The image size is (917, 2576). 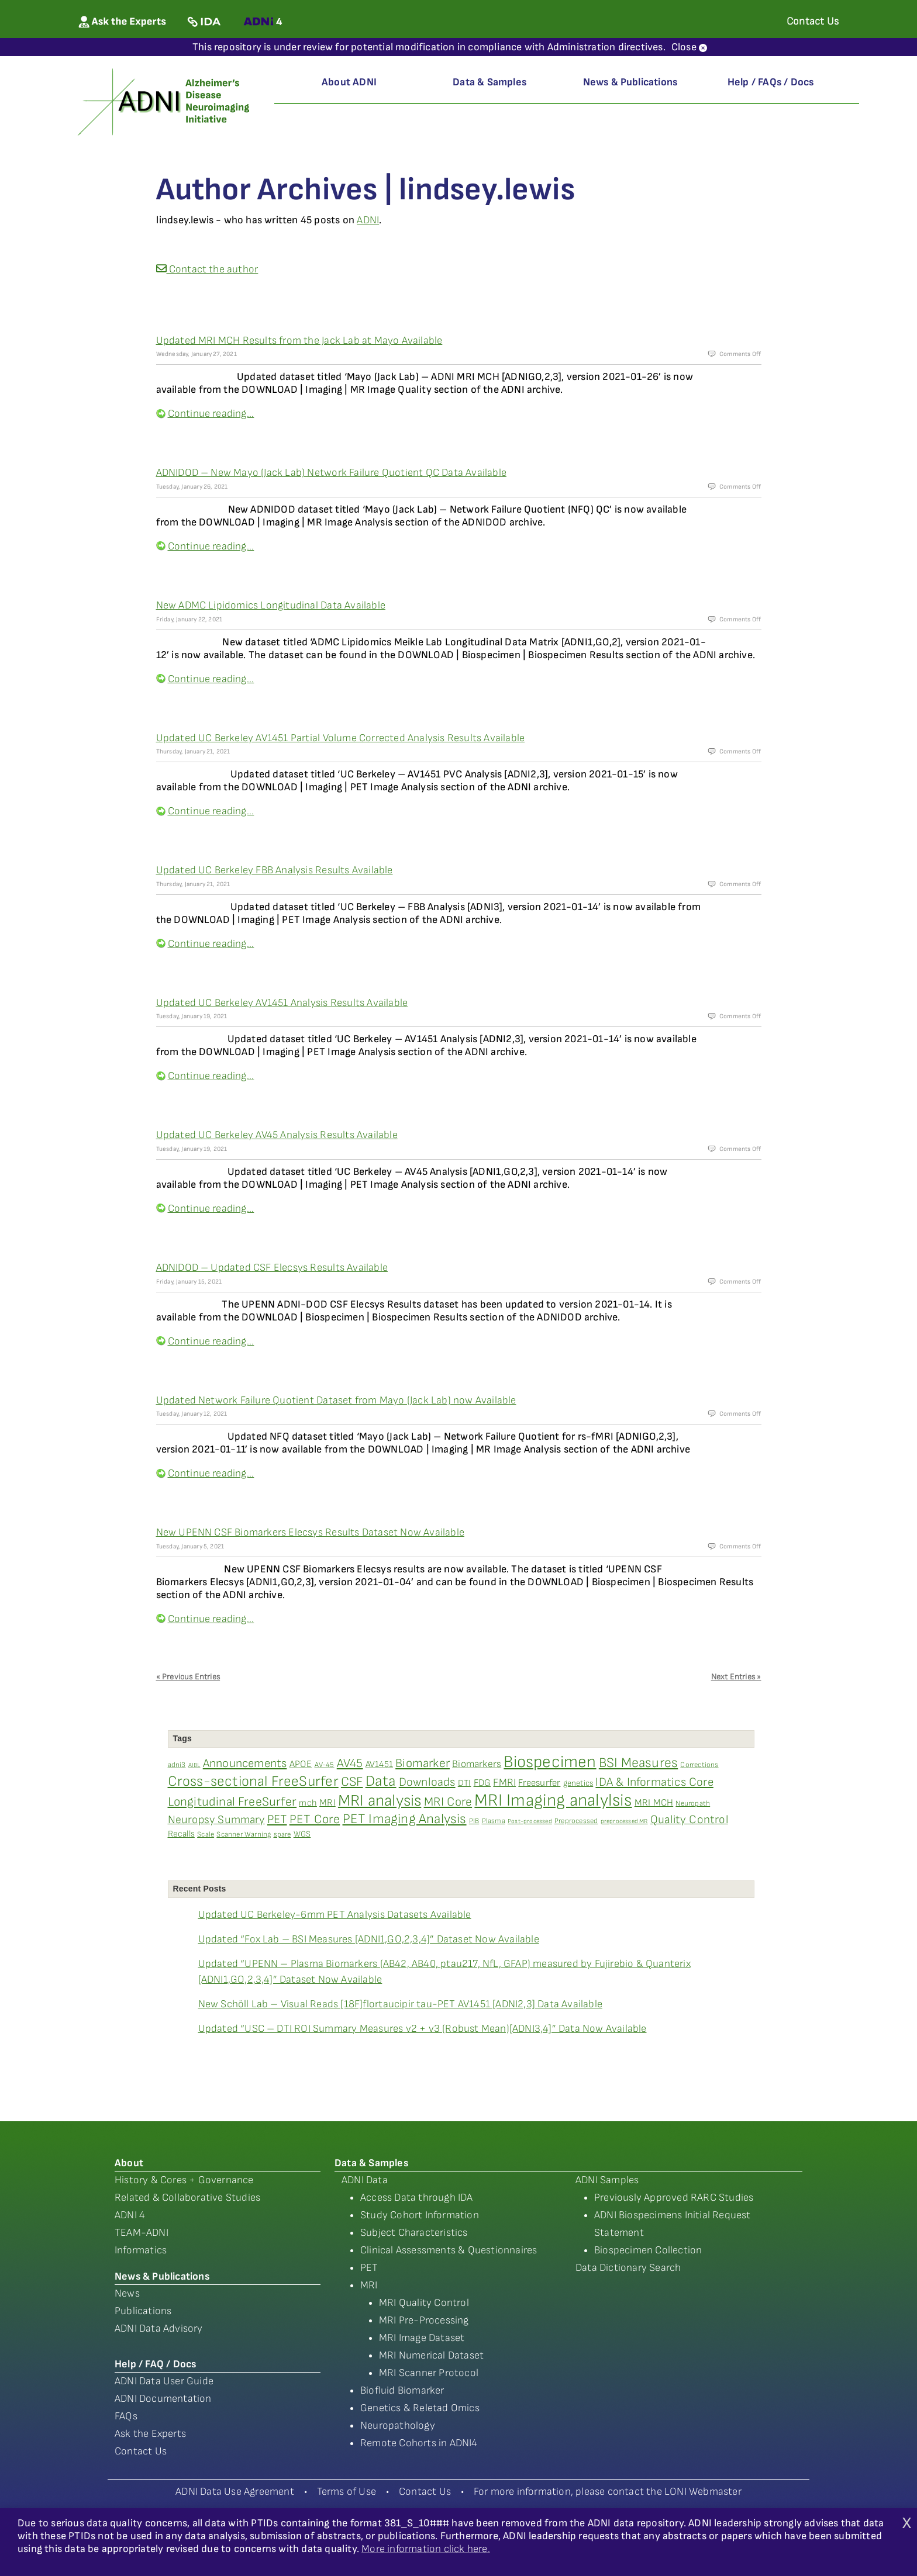 I want to click on About ADNI, so click(x=349, y=82).